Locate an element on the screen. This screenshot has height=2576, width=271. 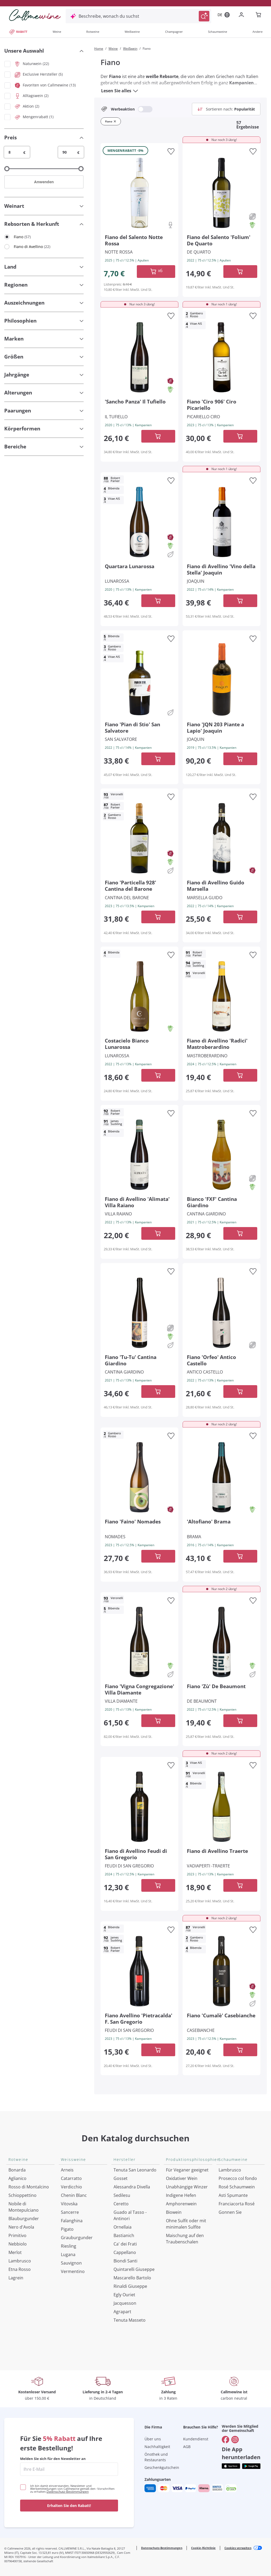
[Filter Fiano entfernen] is located at coordinates (114, 121).